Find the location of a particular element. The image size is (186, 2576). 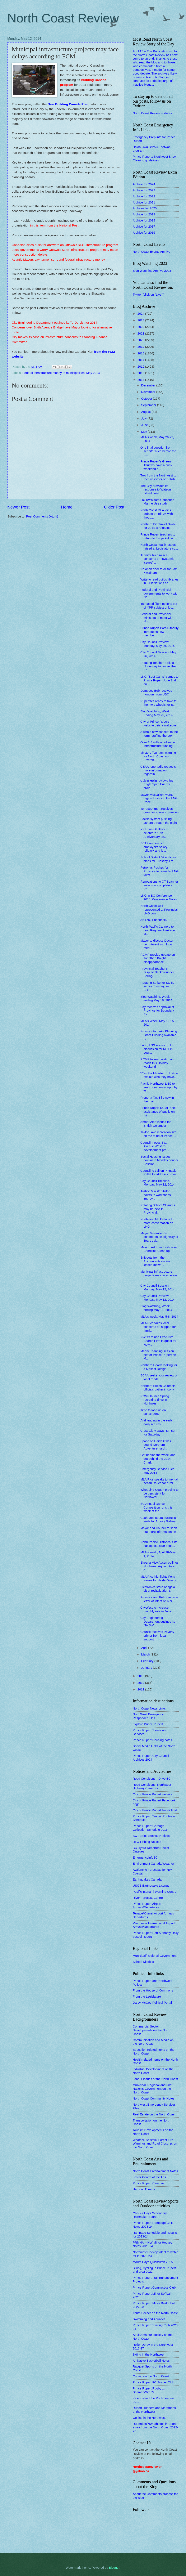

Older Post is located at coordinates (114, 507).